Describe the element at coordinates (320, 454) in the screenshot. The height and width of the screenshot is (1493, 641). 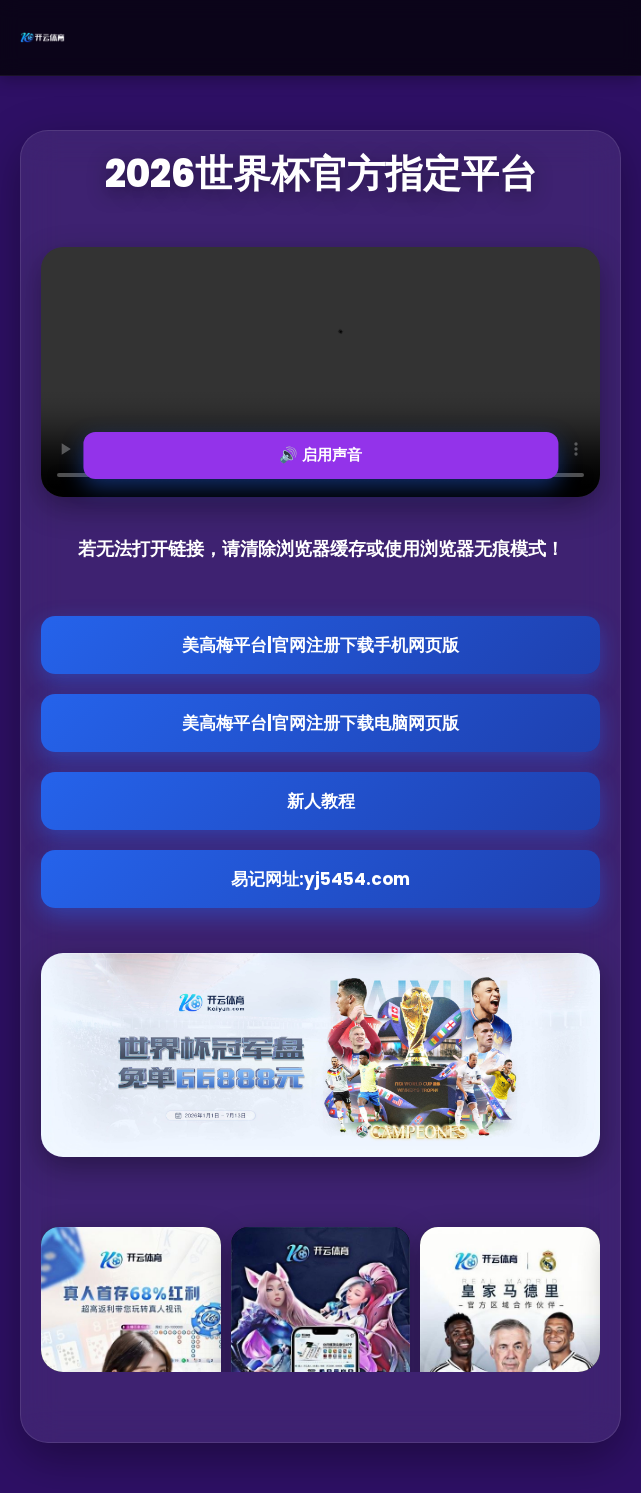
I see `🔊 启用声音` at that location.